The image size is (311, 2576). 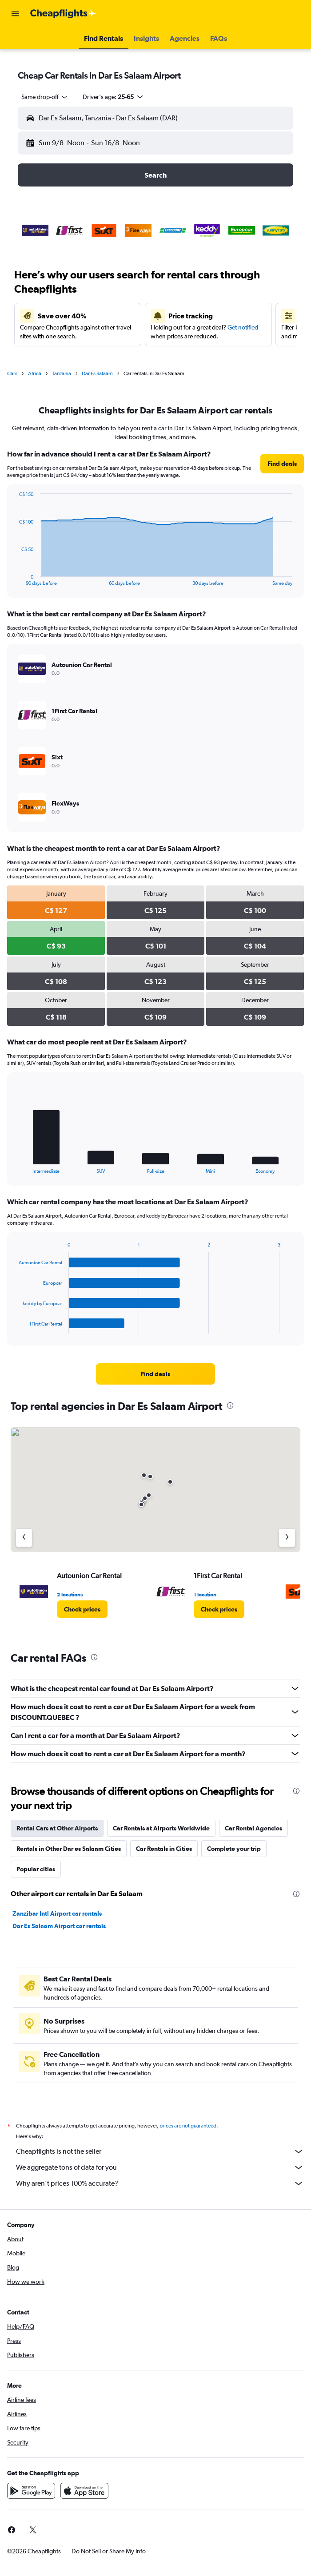 What do you see at coordinates (31, 2491) in the screenshot?
I see `[Get it on Google Play]` at bounding box center [31, 2491].